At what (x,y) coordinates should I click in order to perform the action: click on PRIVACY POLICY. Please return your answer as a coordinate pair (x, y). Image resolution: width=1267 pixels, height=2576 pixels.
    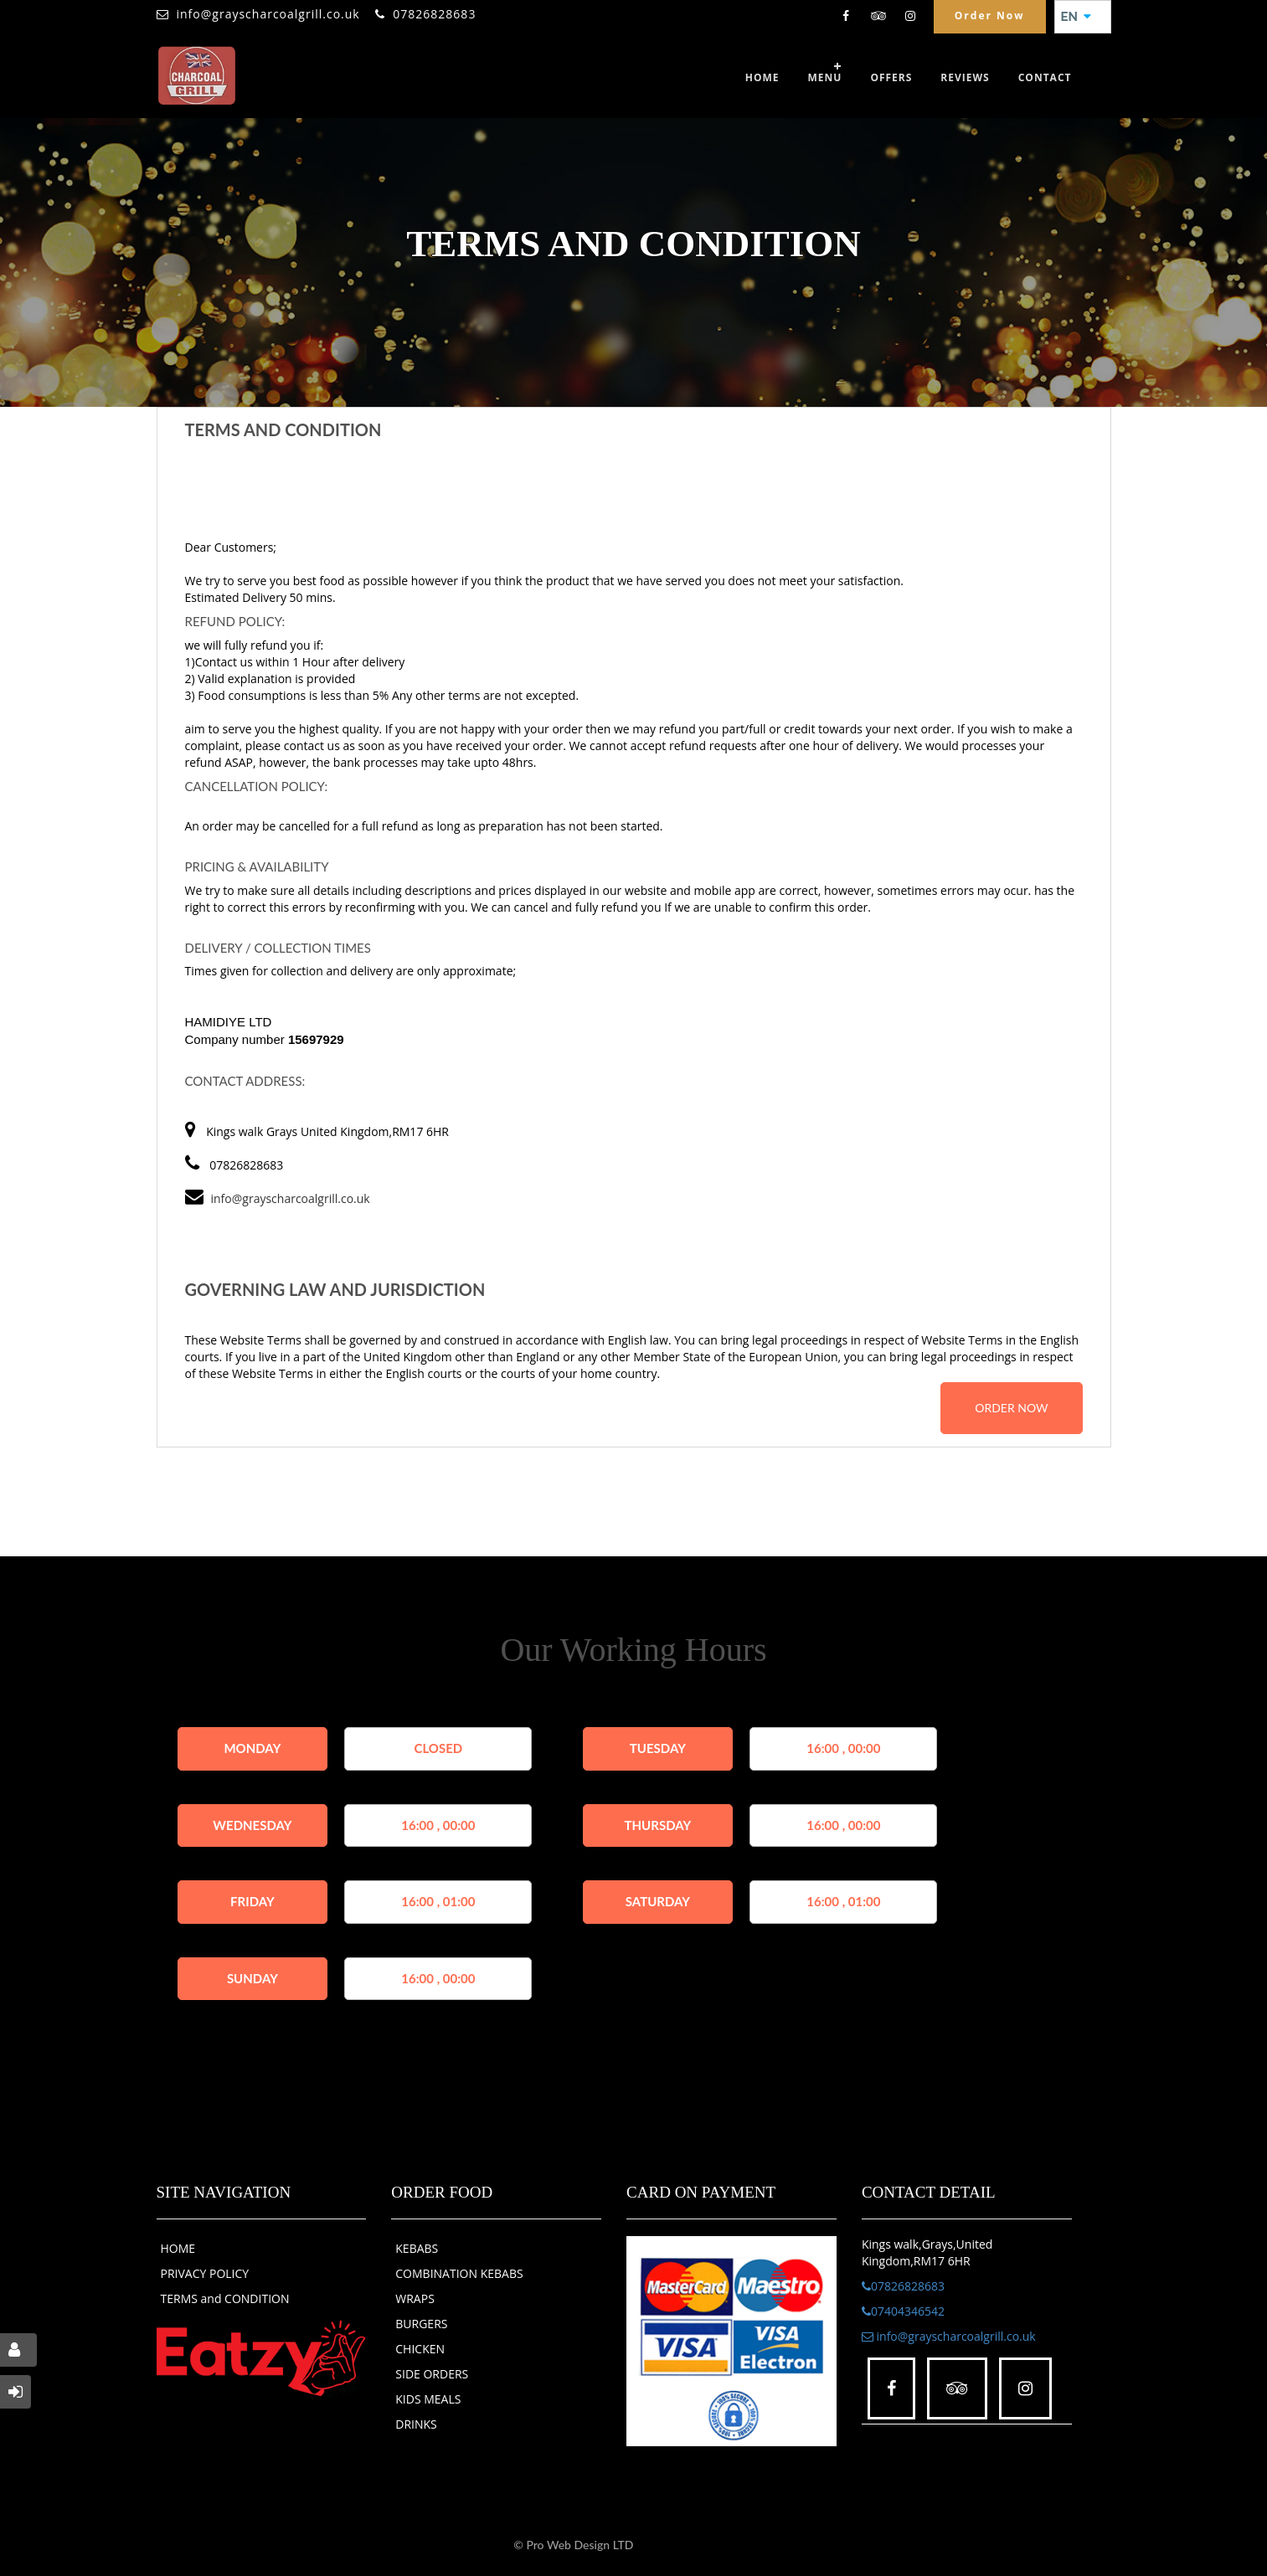
    Looking at the image, I should click on (205, 2273).